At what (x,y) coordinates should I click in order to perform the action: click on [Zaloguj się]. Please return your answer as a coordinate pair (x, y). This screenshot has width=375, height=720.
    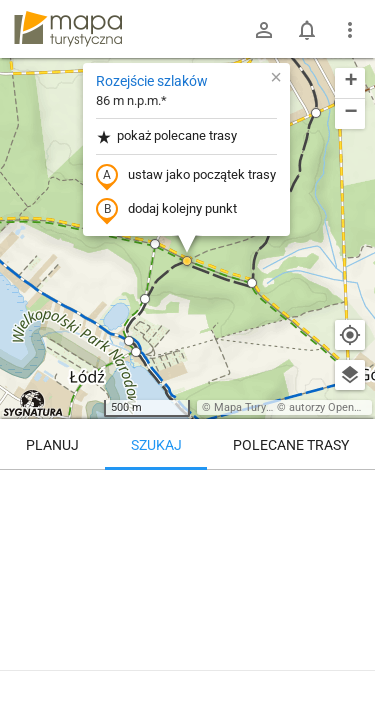
    Looking at the image, I should click on (264, 30).